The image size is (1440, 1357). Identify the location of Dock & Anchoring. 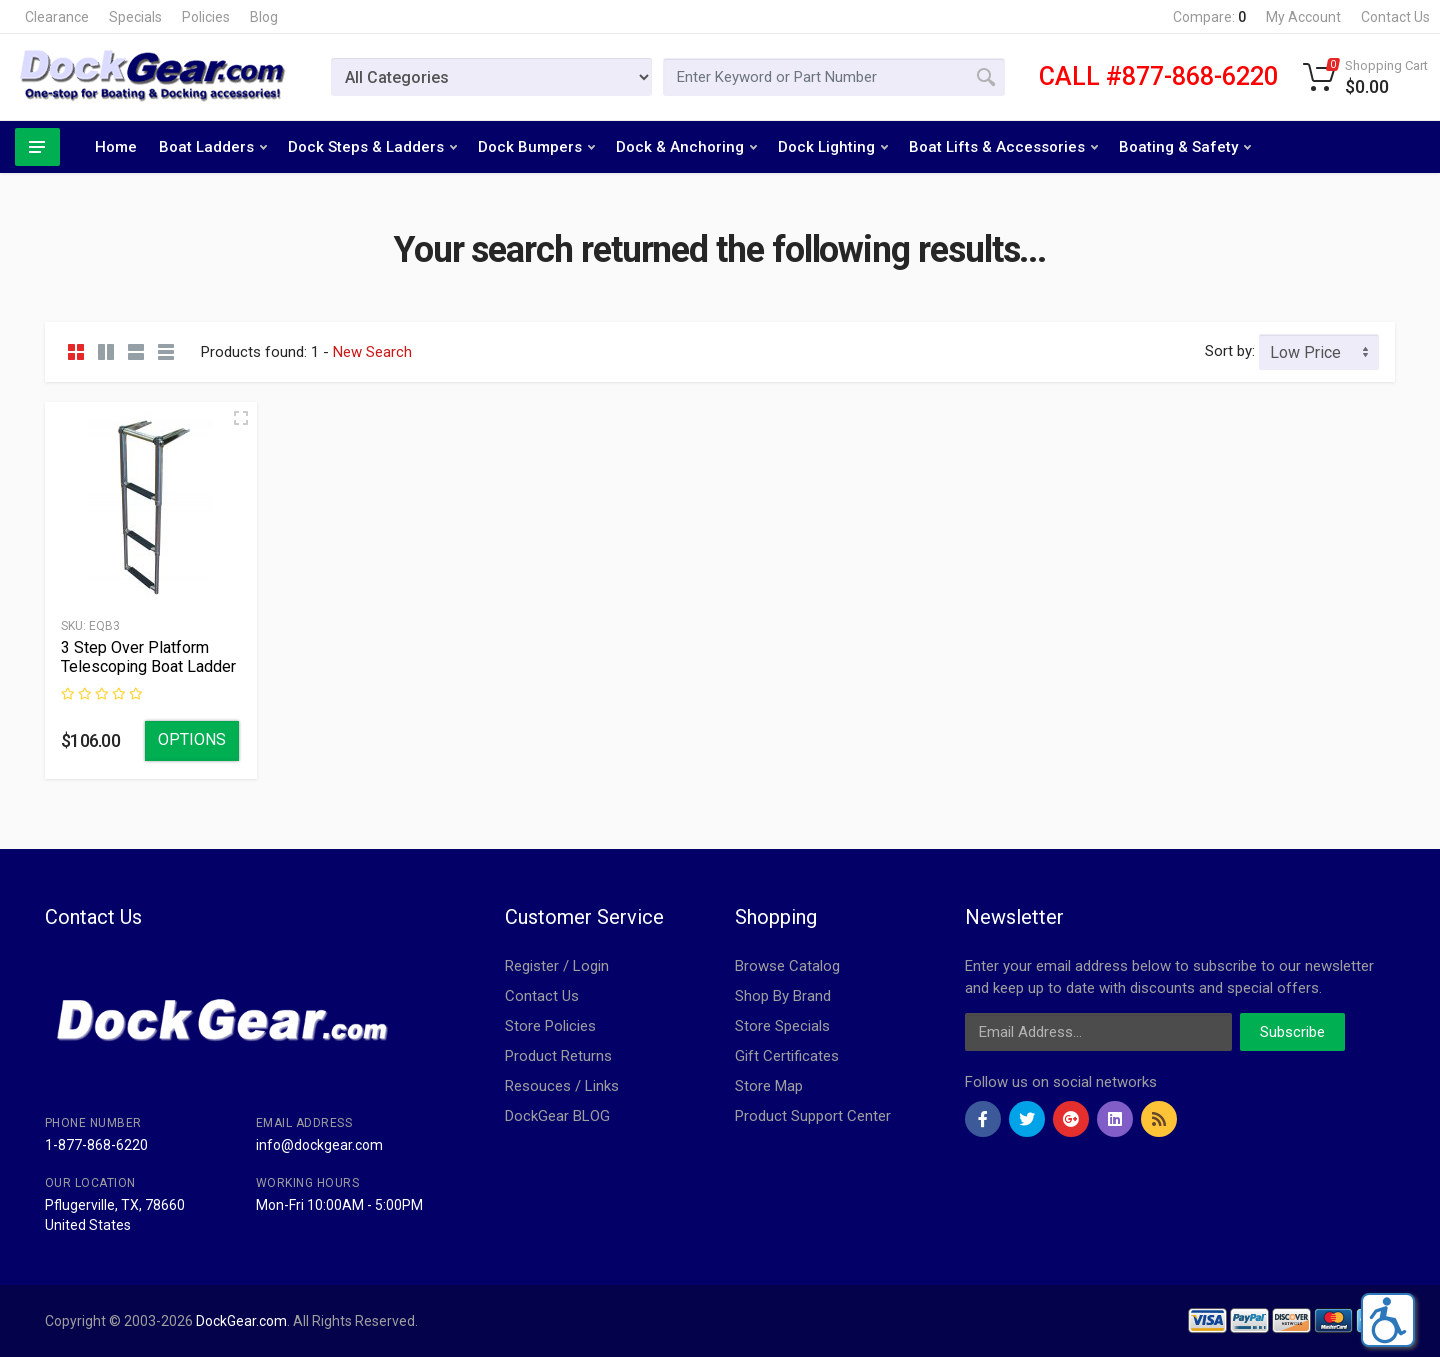
(686, 147).